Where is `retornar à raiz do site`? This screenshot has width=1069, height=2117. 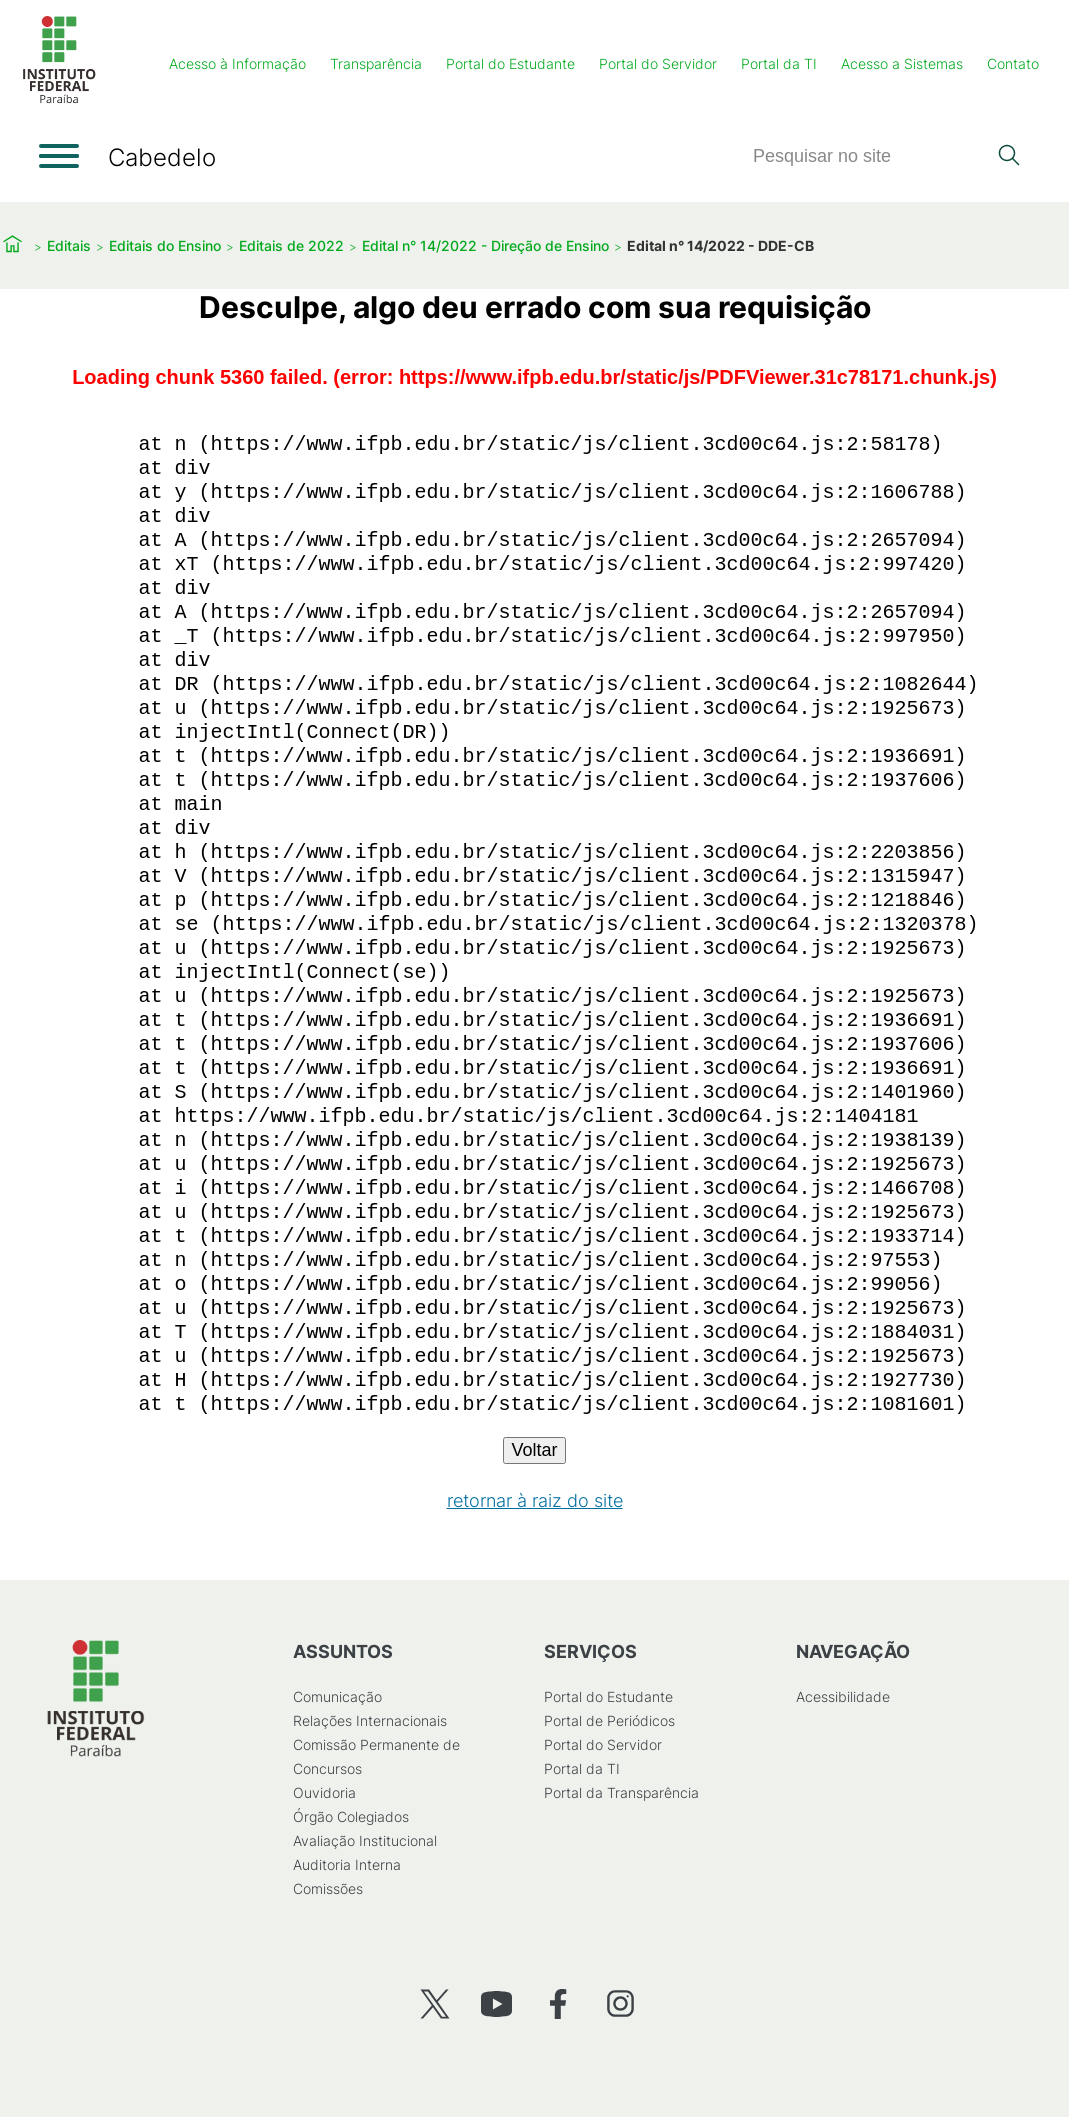 retornar à raiz do site is located at coordinates (535, 1500).